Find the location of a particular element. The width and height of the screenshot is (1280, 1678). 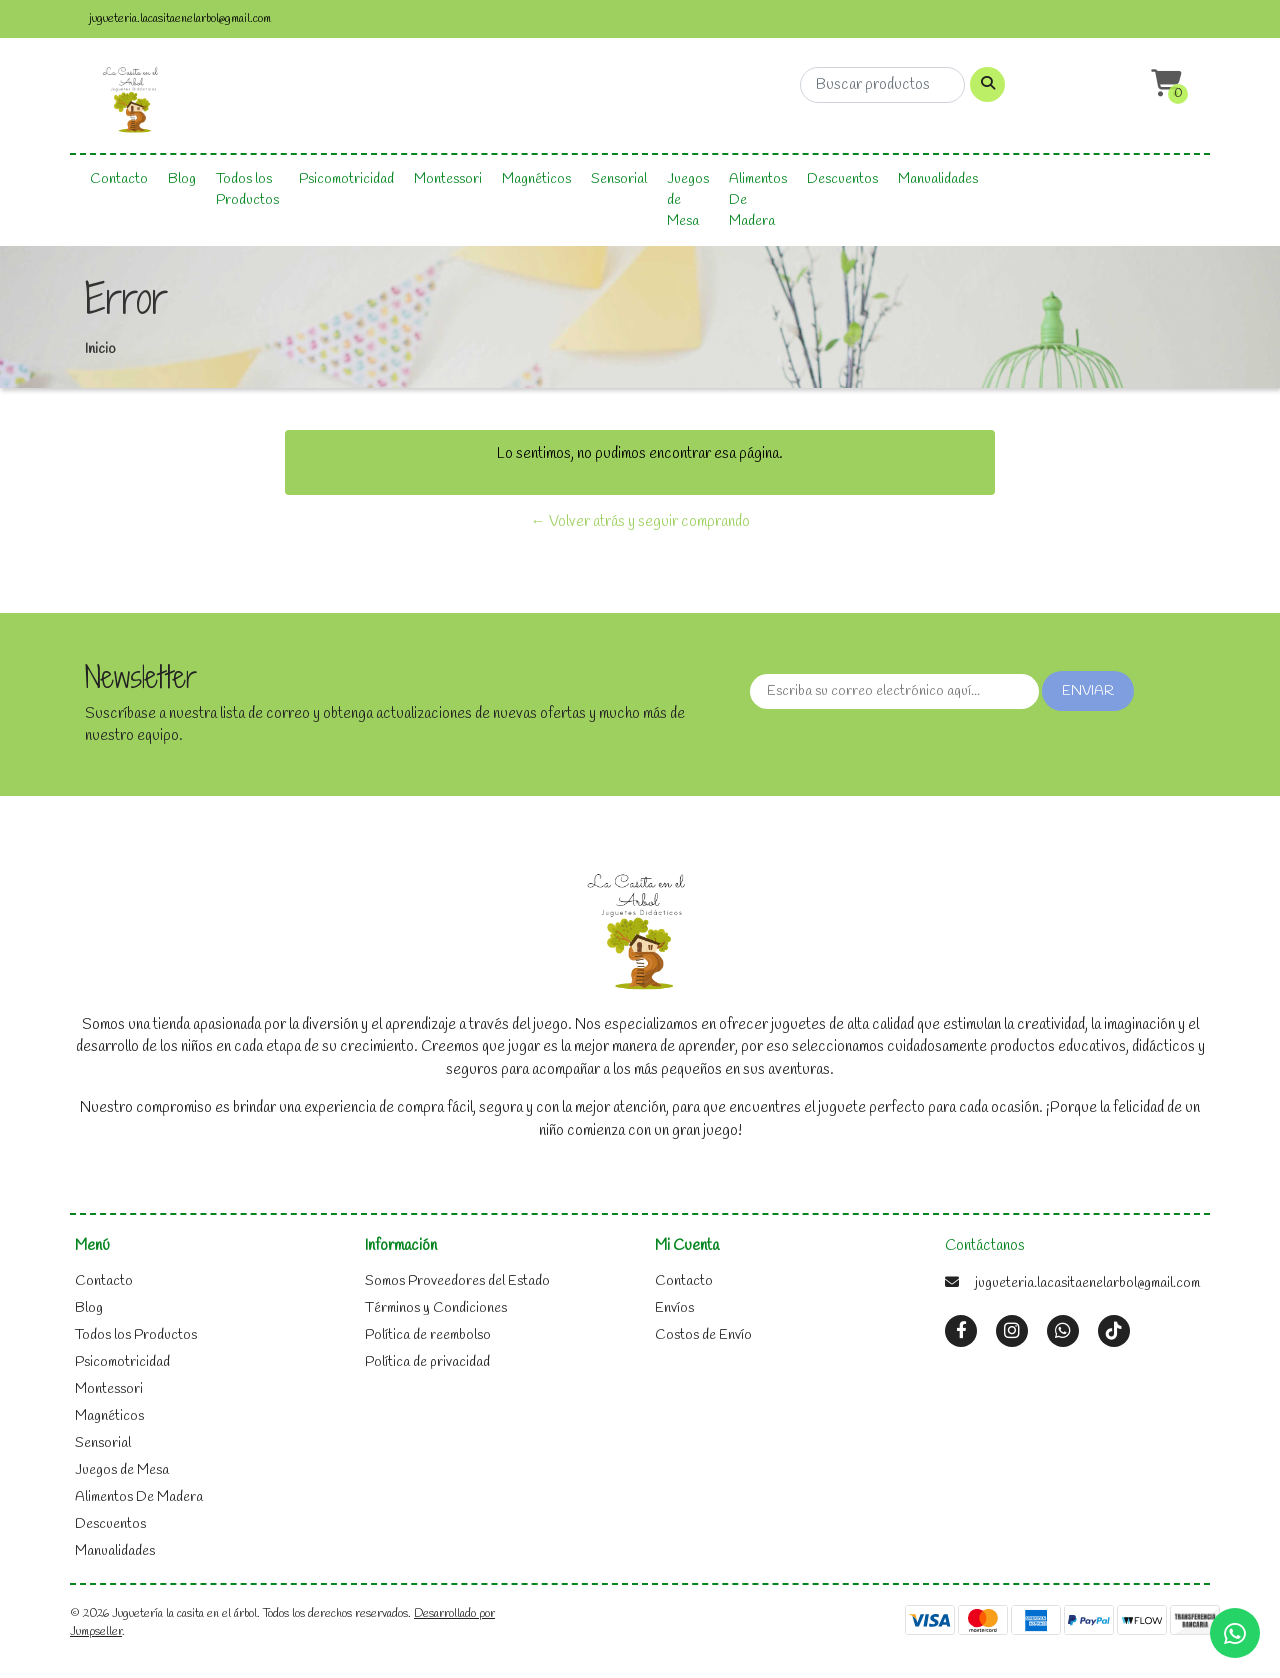

Términos y Condiciones is located at coordinates (436, 1308).